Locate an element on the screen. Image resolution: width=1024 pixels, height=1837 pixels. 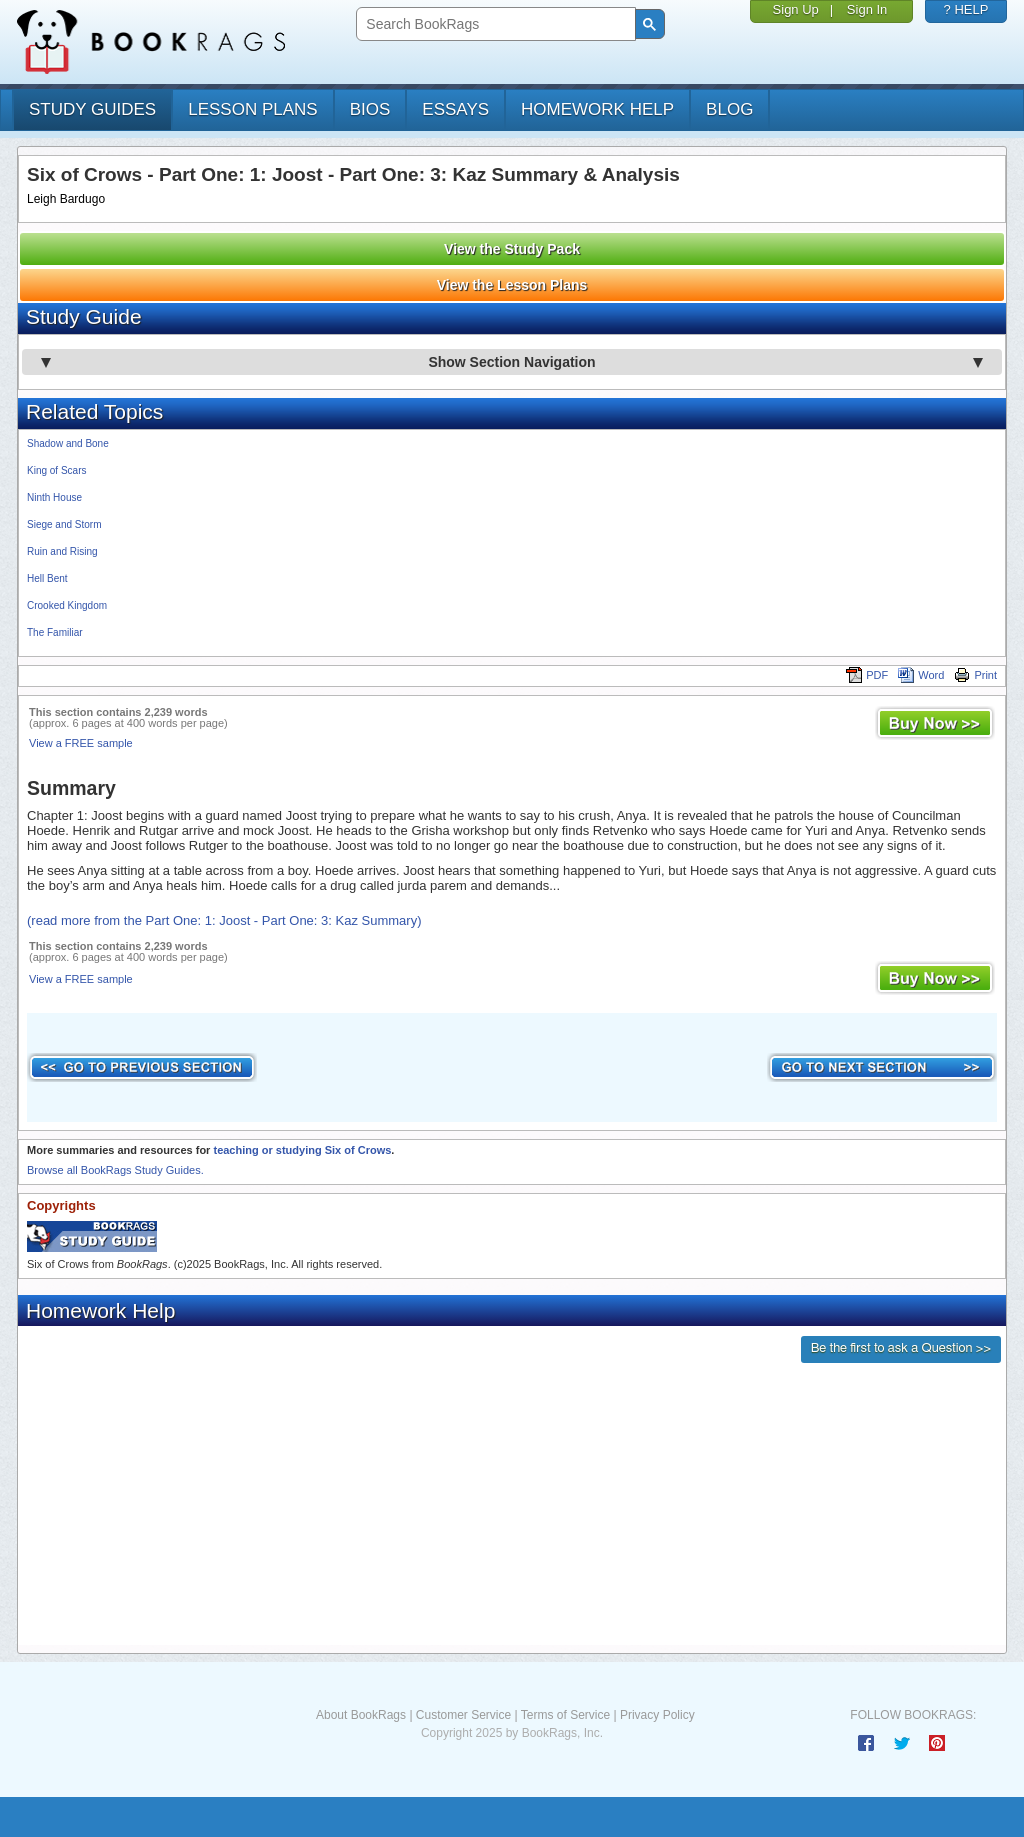
Customer Service is located at coordinates (463, 1715).